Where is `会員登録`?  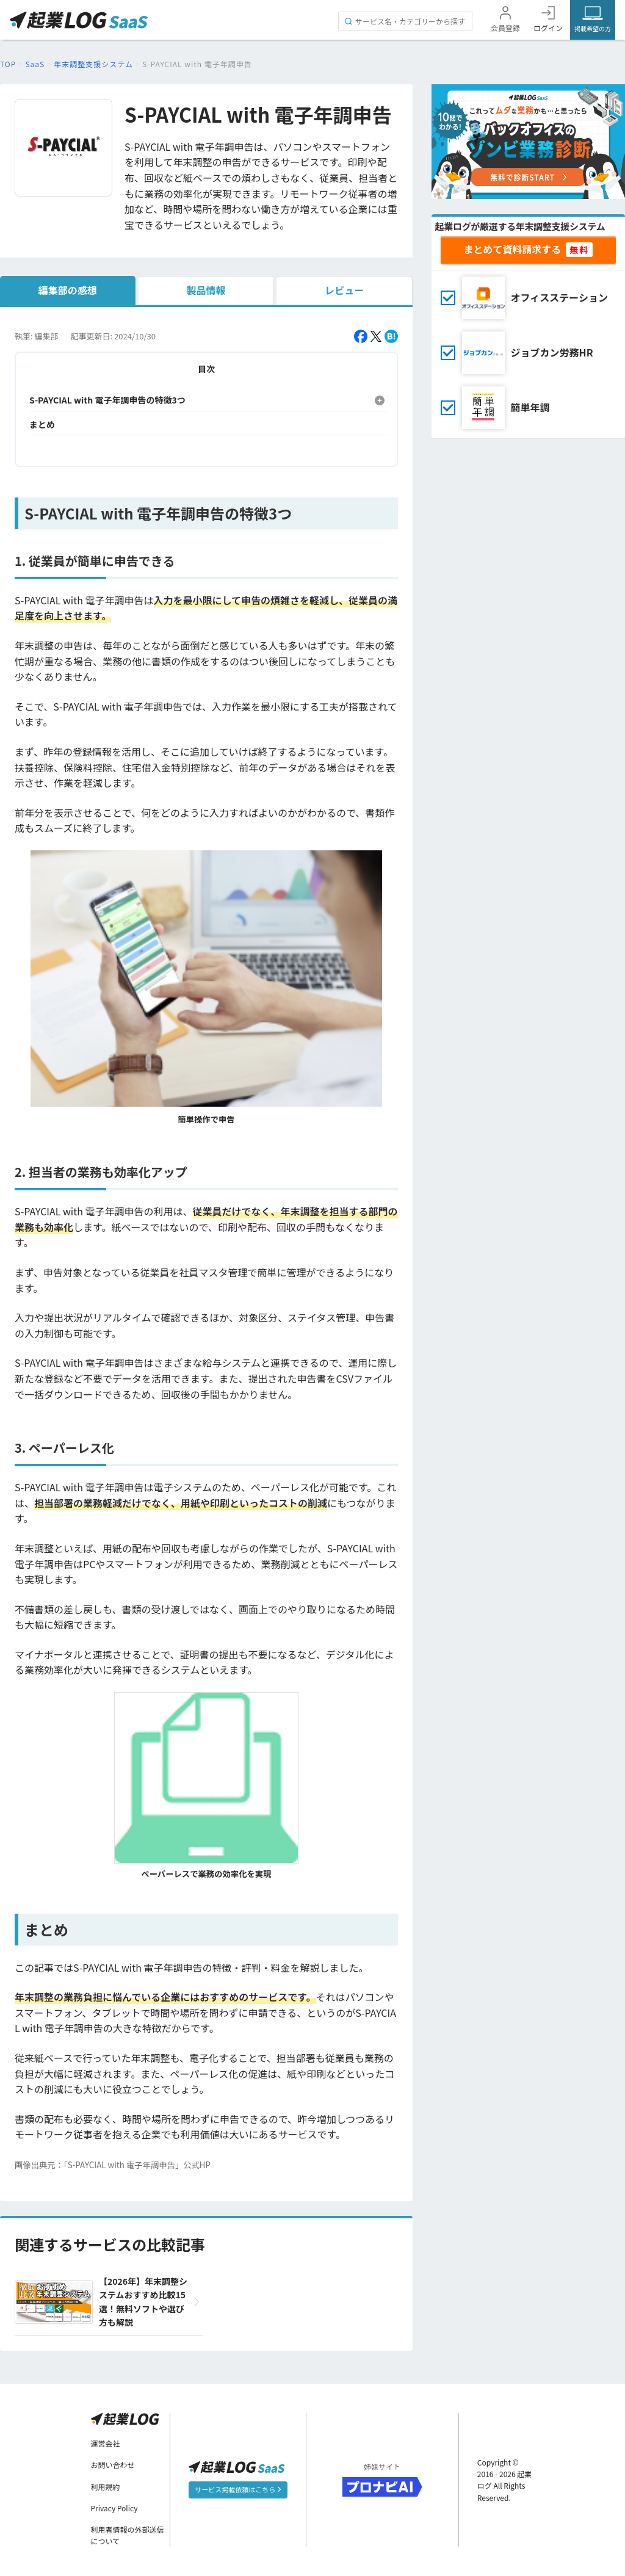 会員登録 is located at coordinates (505, 28).